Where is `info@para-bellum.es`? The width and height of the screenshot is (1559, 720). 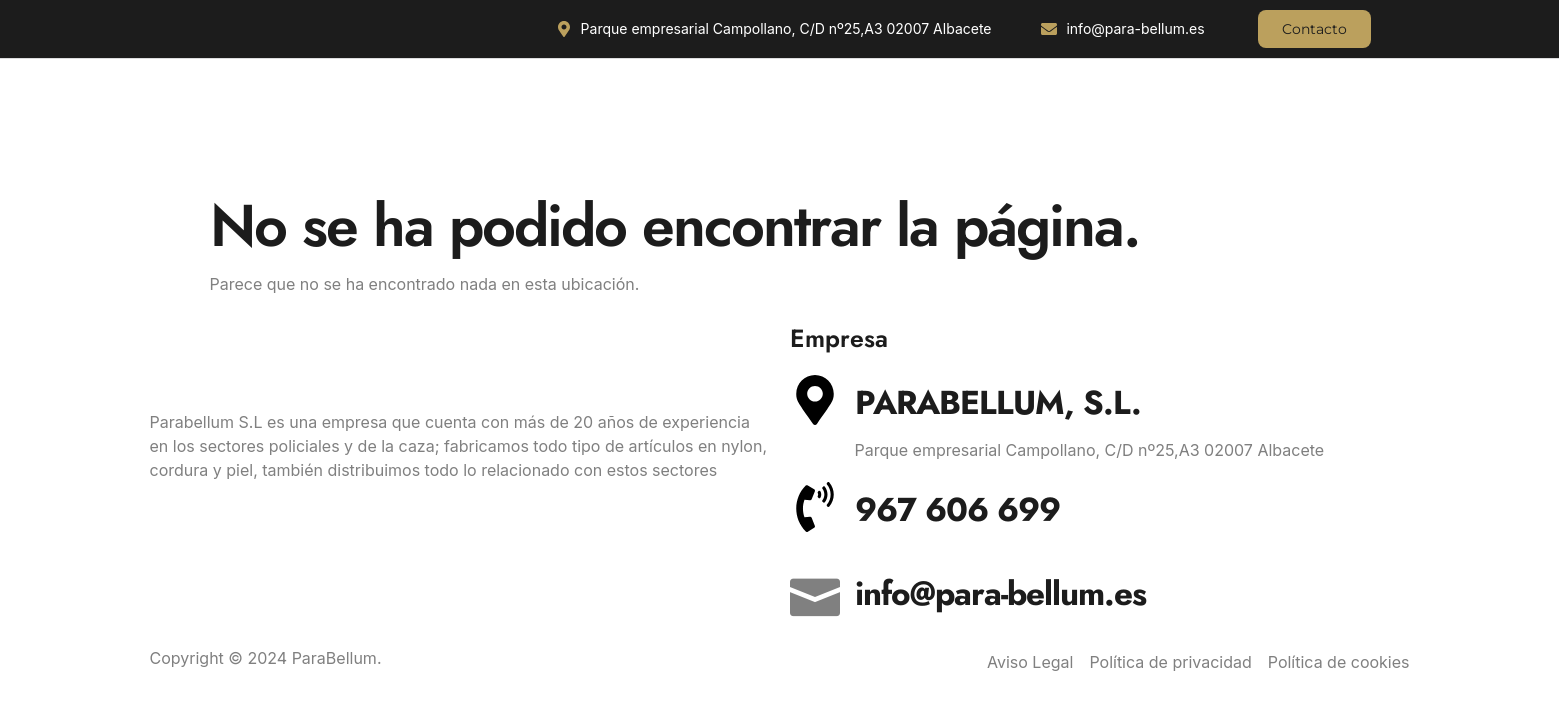
info@para-bellum.es is located at coordinates (1000, 593).